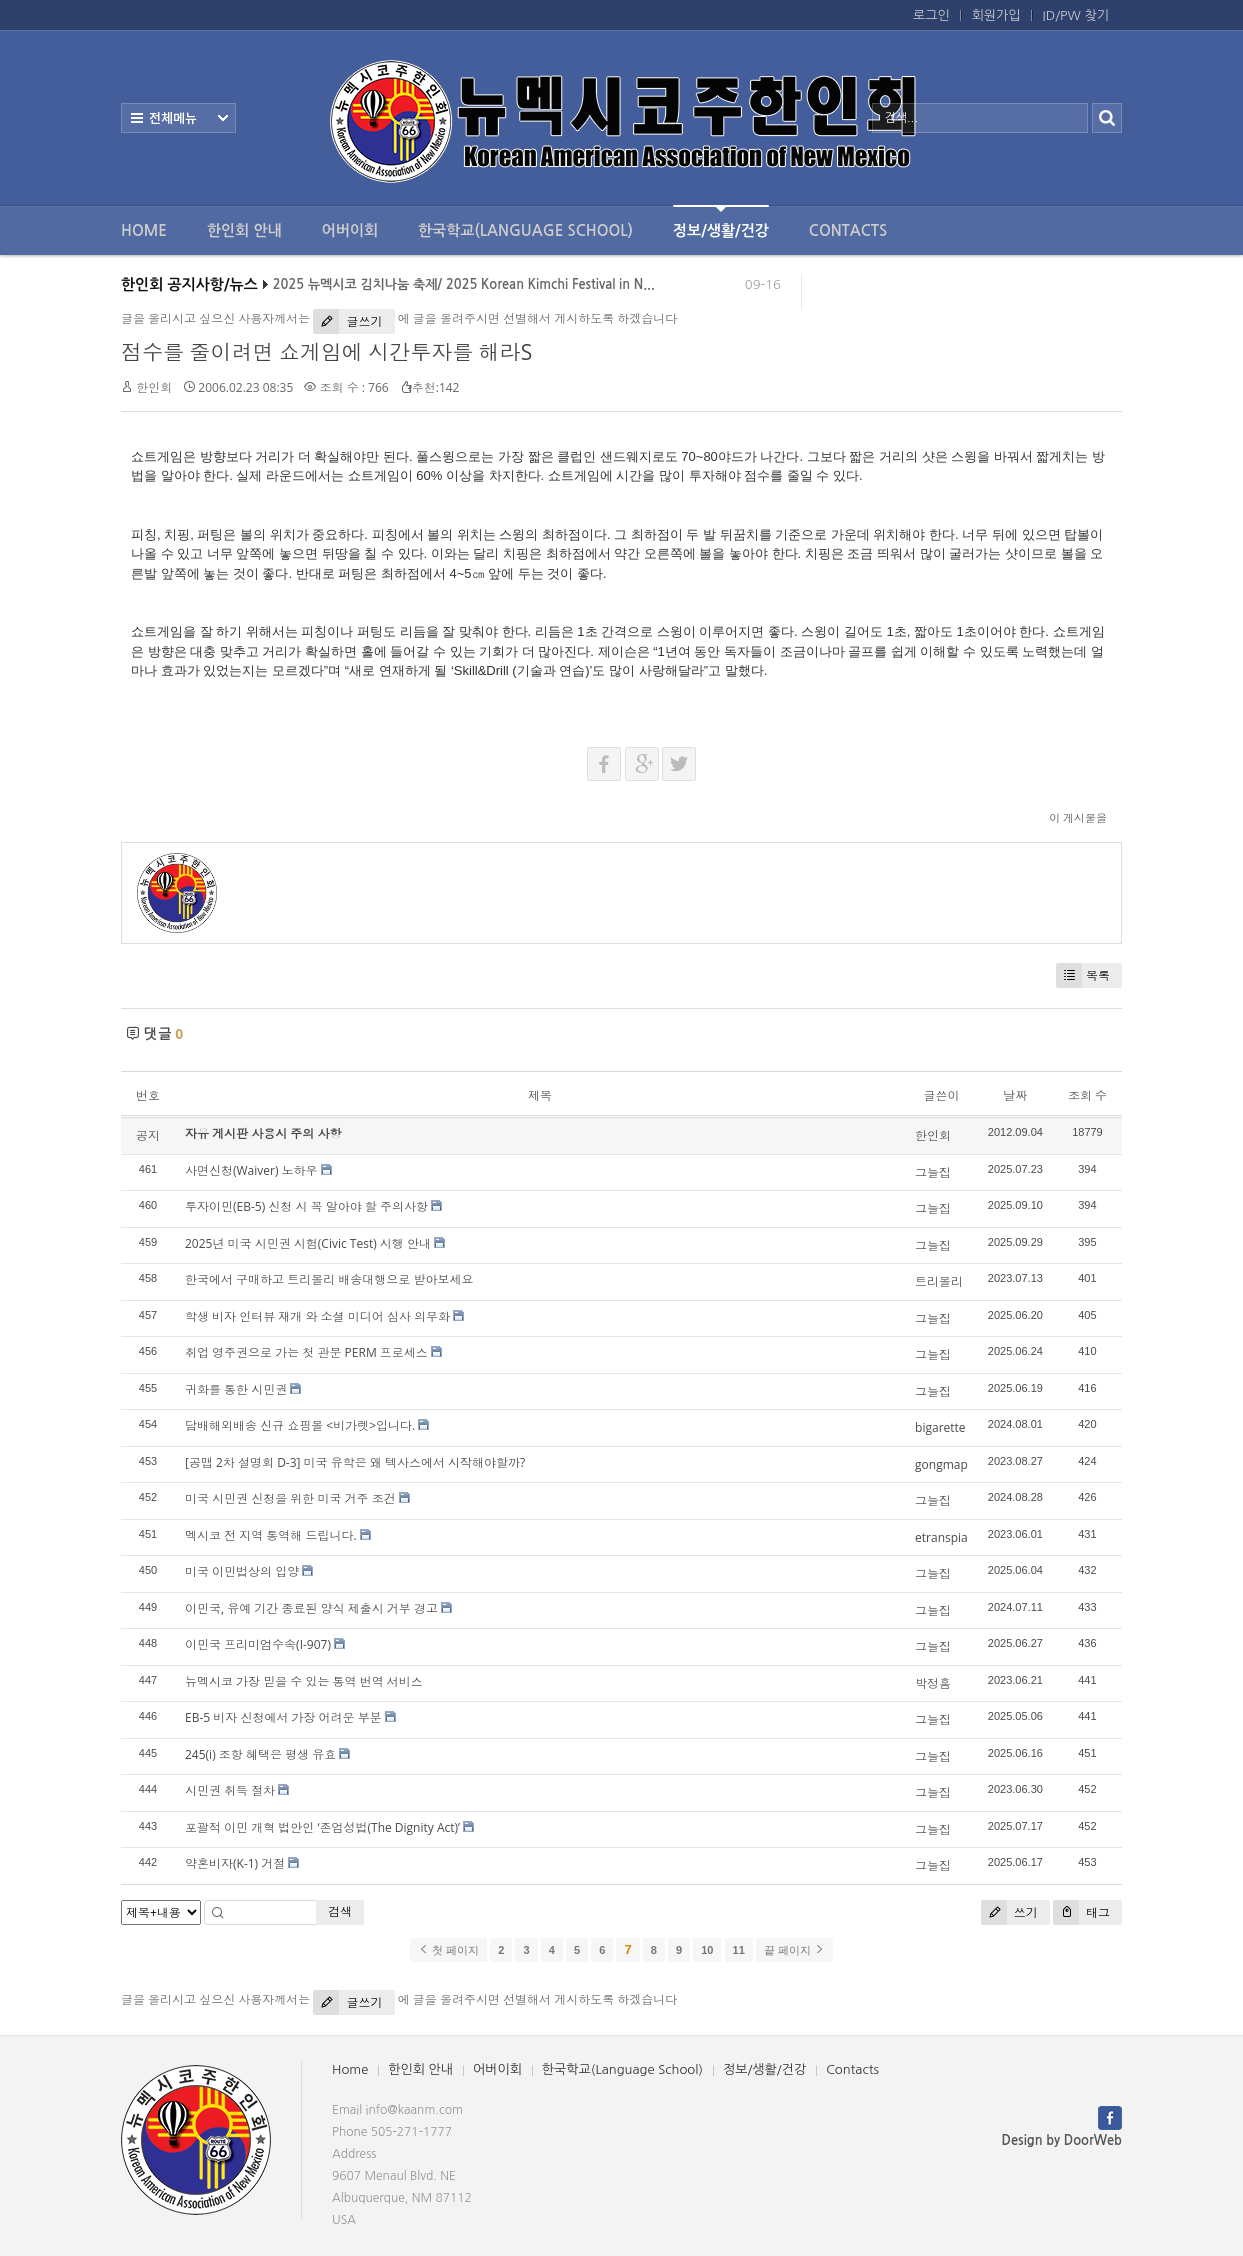 This screenshot has height=2256, width=1243. I want to click on 한국에서 구매하고 트리몰리 배송대행으로 받아보세요, so click(329, 1279).